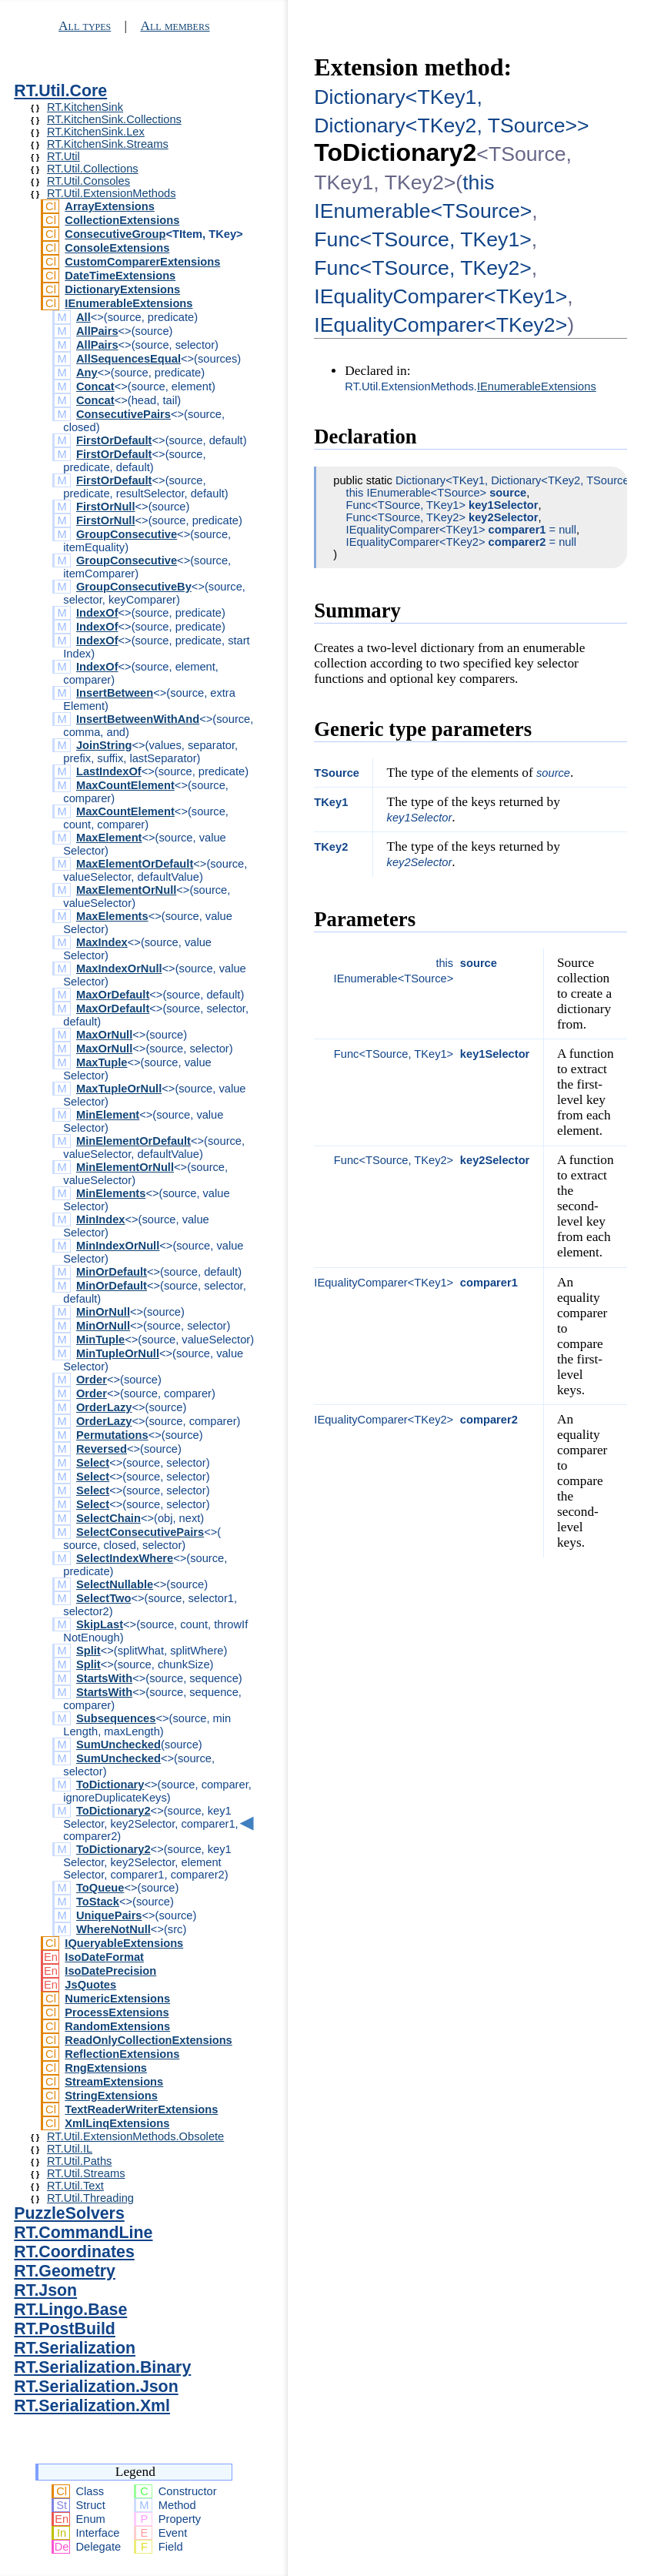  Describe the element at coordinates (119, 968) in the screenshot. I see `MaxIndexOrNull` at that location.